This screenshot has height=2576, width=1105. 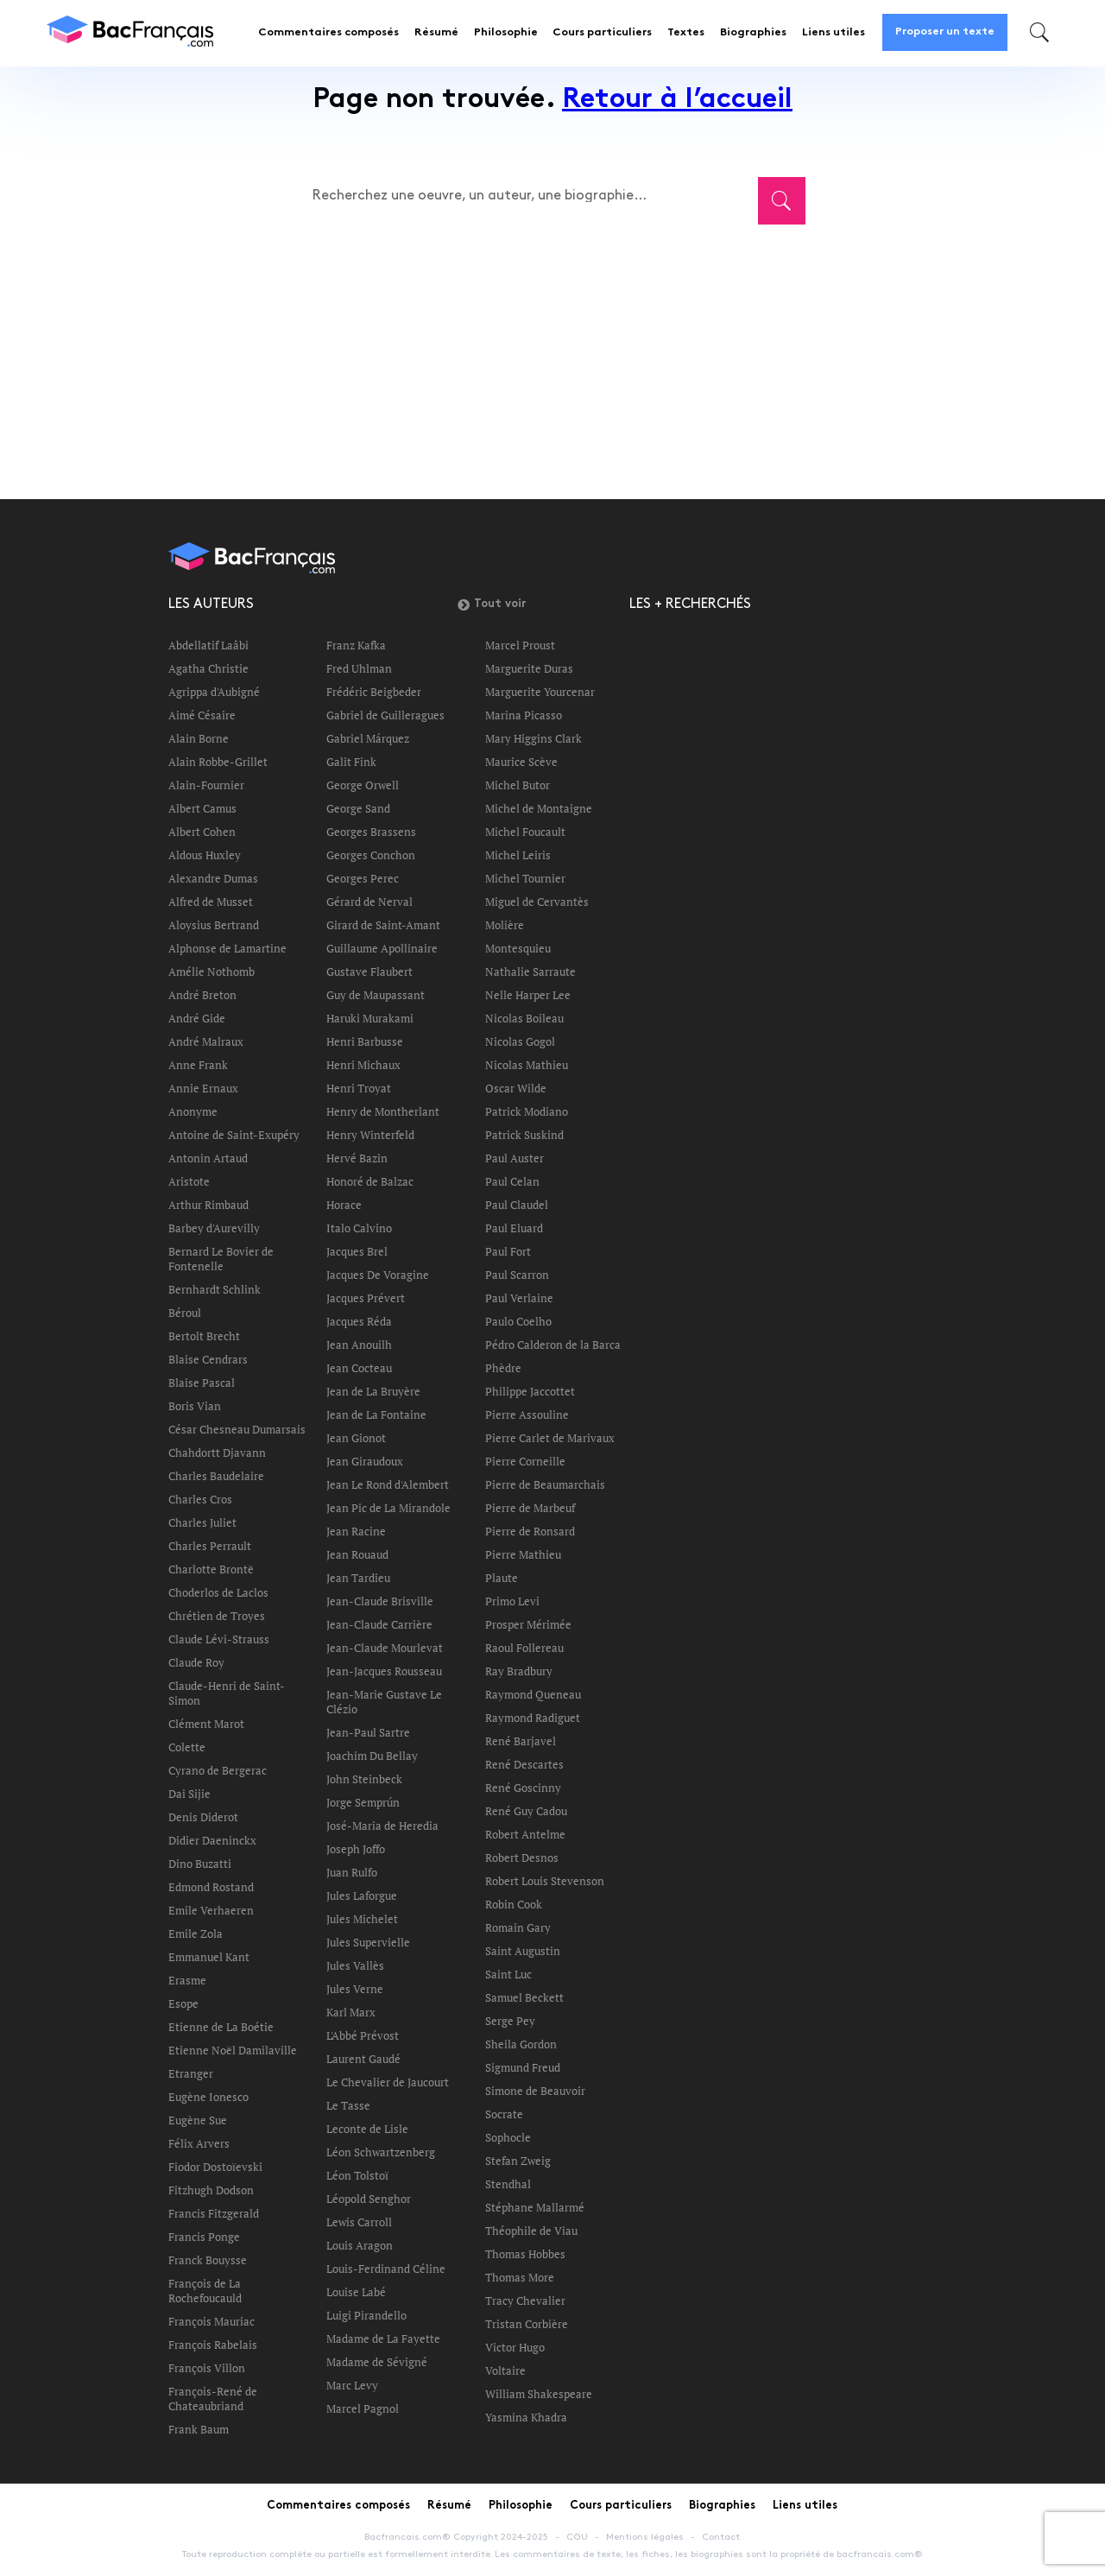 What do you see at coordinates (645, 2537) in the screenshot?
I see `Mentions légales` at bounding box center [645, 2537].